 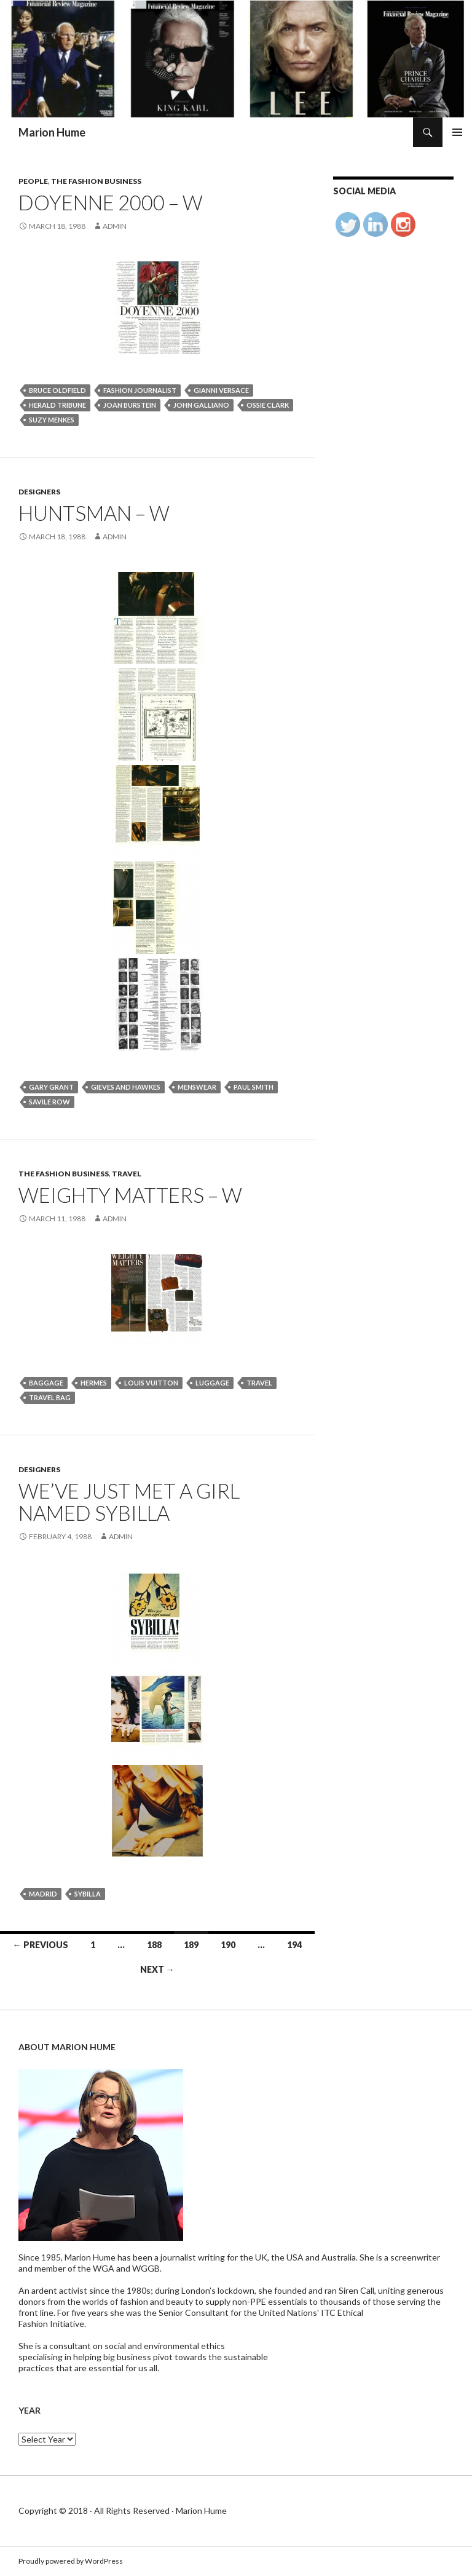 What do you see at coordinates (154, 1945) in the screenshot?
I see `188` at bounding box center [154, 1945].